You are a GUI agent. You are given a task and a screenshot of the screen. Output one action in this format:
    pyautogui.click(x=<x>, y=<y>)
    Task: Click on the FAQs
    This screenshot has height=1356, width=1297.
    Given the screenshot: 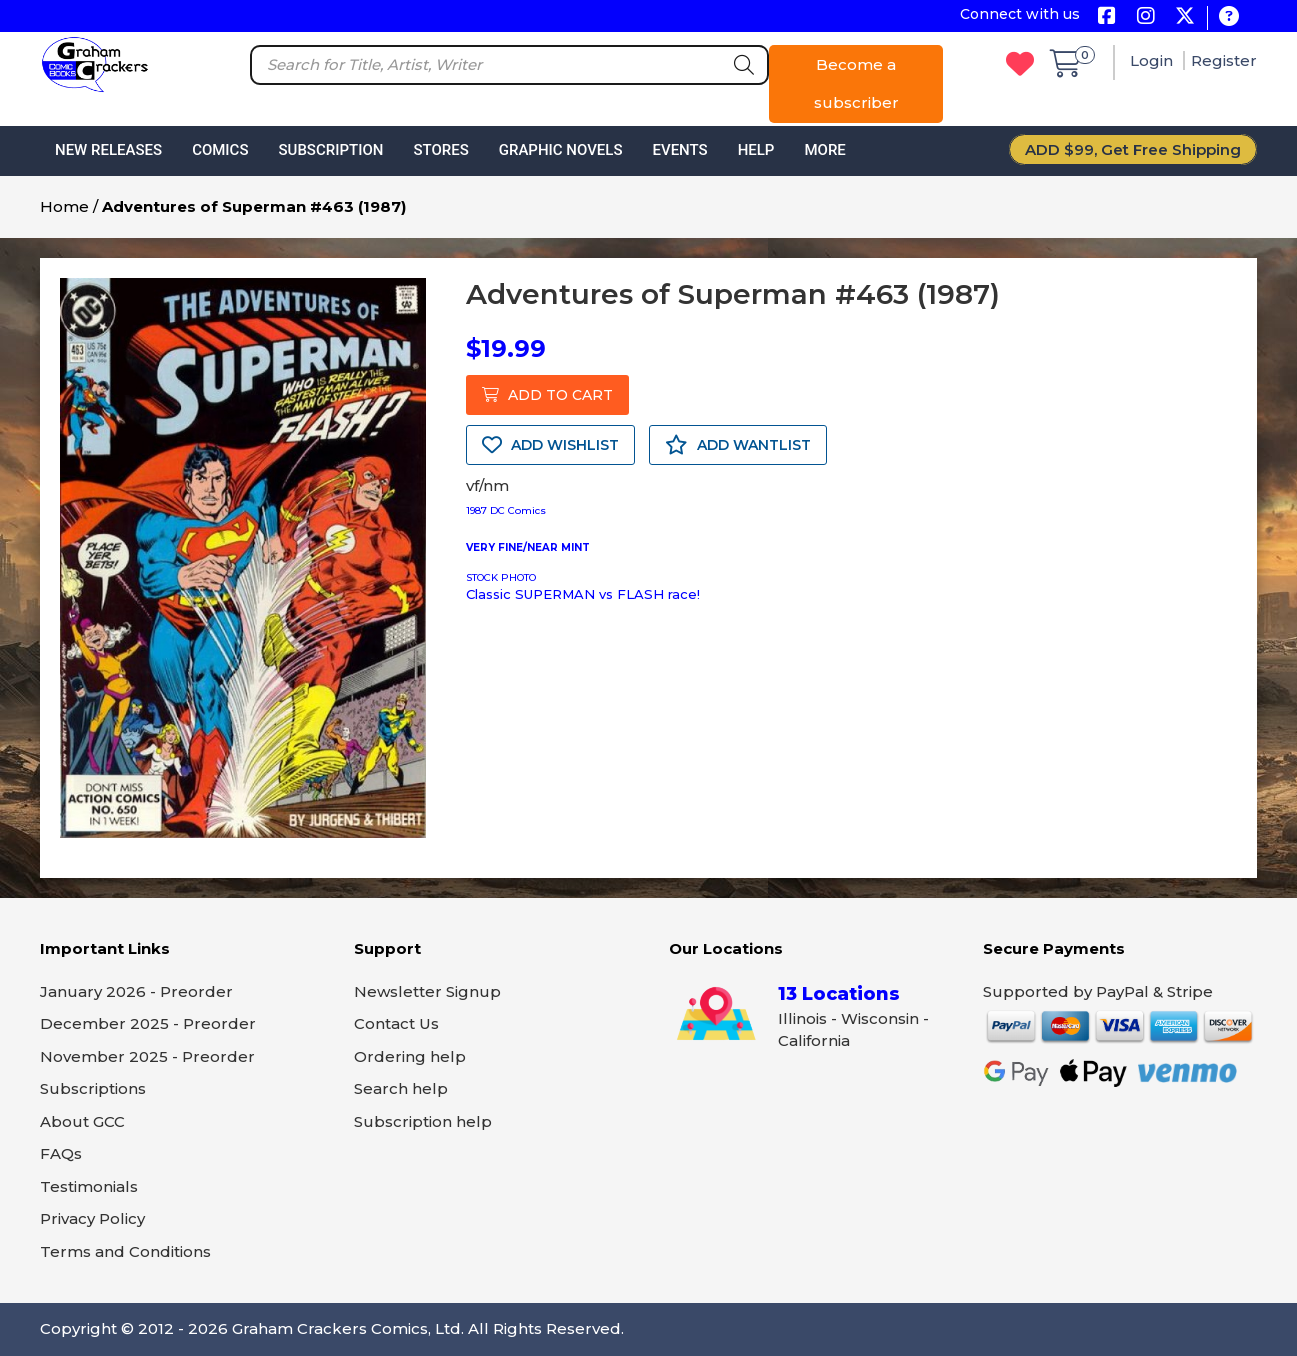 What is the action you would take?
    pyautogui.click(x=61, y=1153)
    